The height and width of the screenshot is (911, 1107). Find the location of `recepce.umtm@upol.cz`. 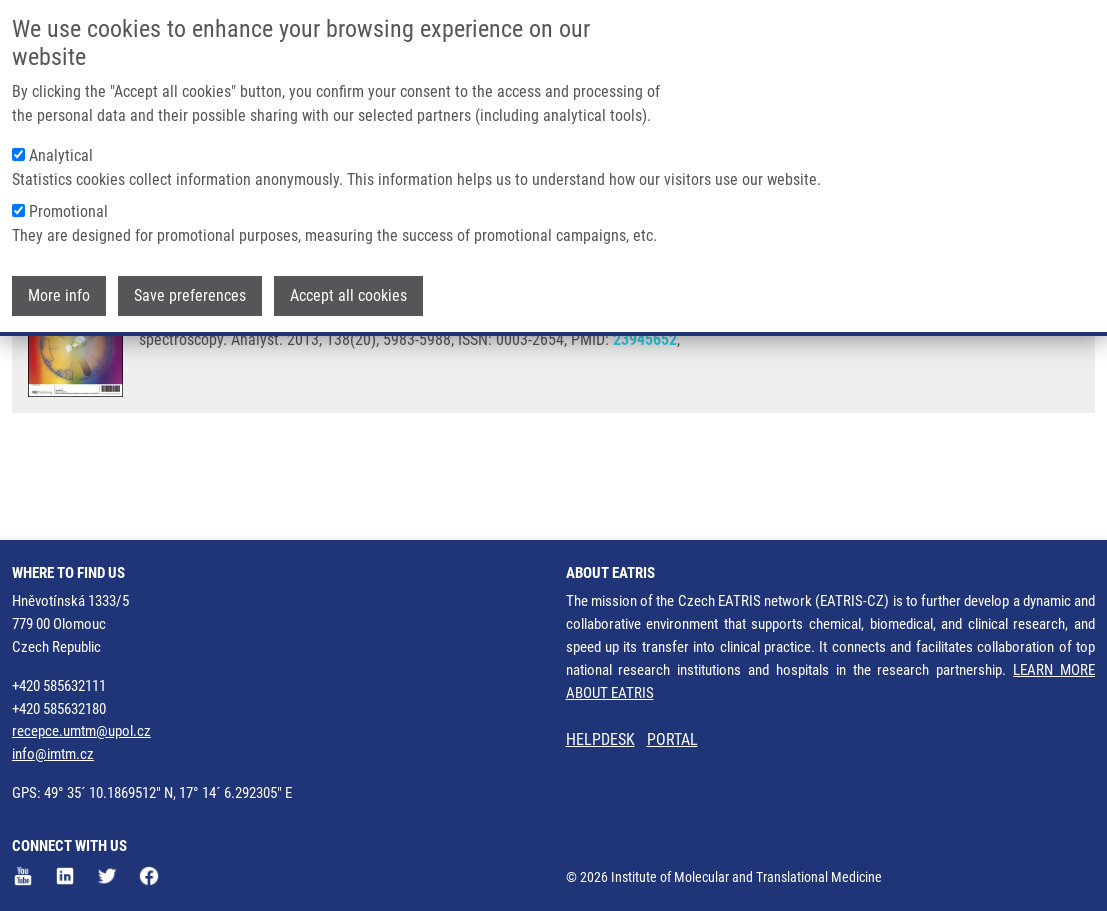

recepce.umtm@upol.cz is located at coordinates (81, 731).